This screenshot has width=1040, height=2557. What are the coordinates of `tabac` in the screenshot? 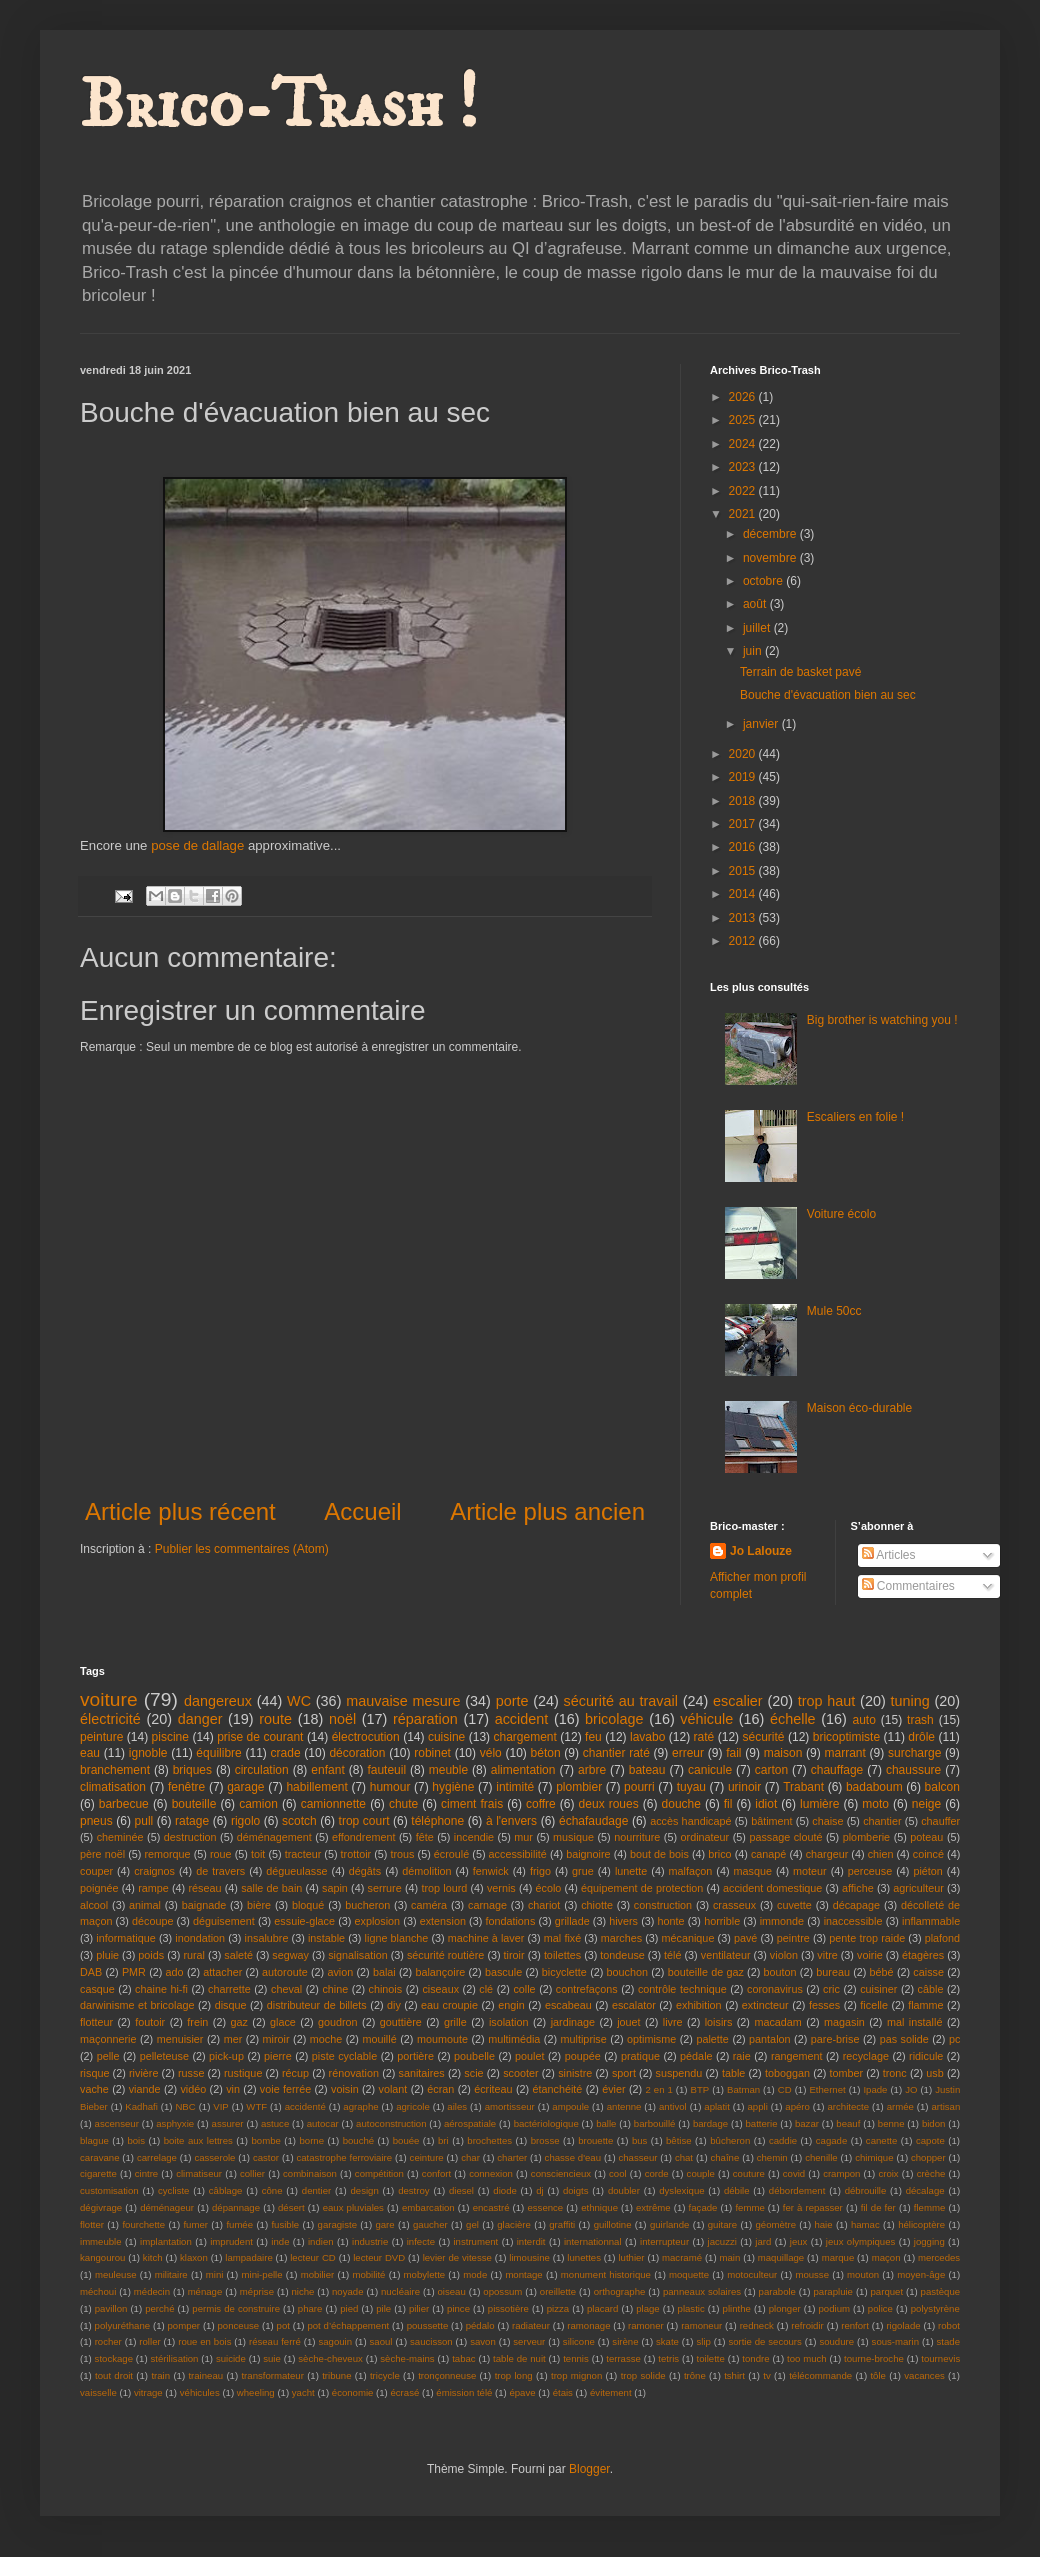 It's located at (463, 2358).